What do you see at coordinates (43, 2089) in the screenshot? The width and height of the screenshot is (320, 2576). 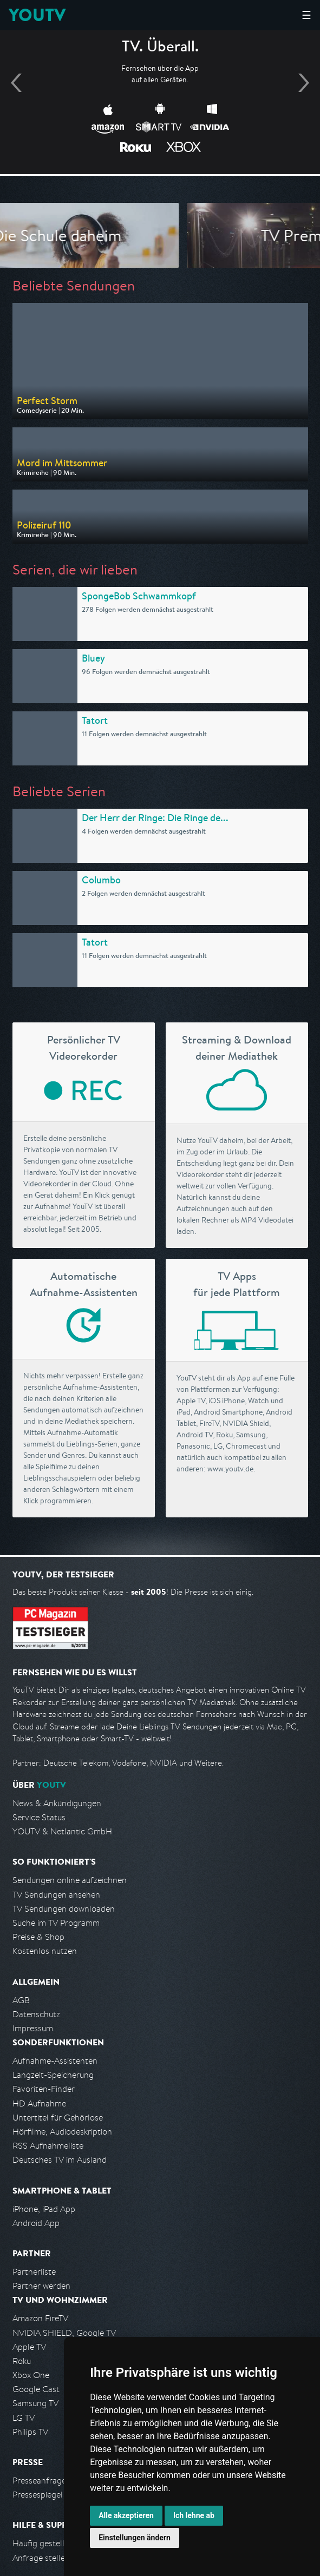 I see `Favoriten-Finder` at bounding box center [43, 2089].